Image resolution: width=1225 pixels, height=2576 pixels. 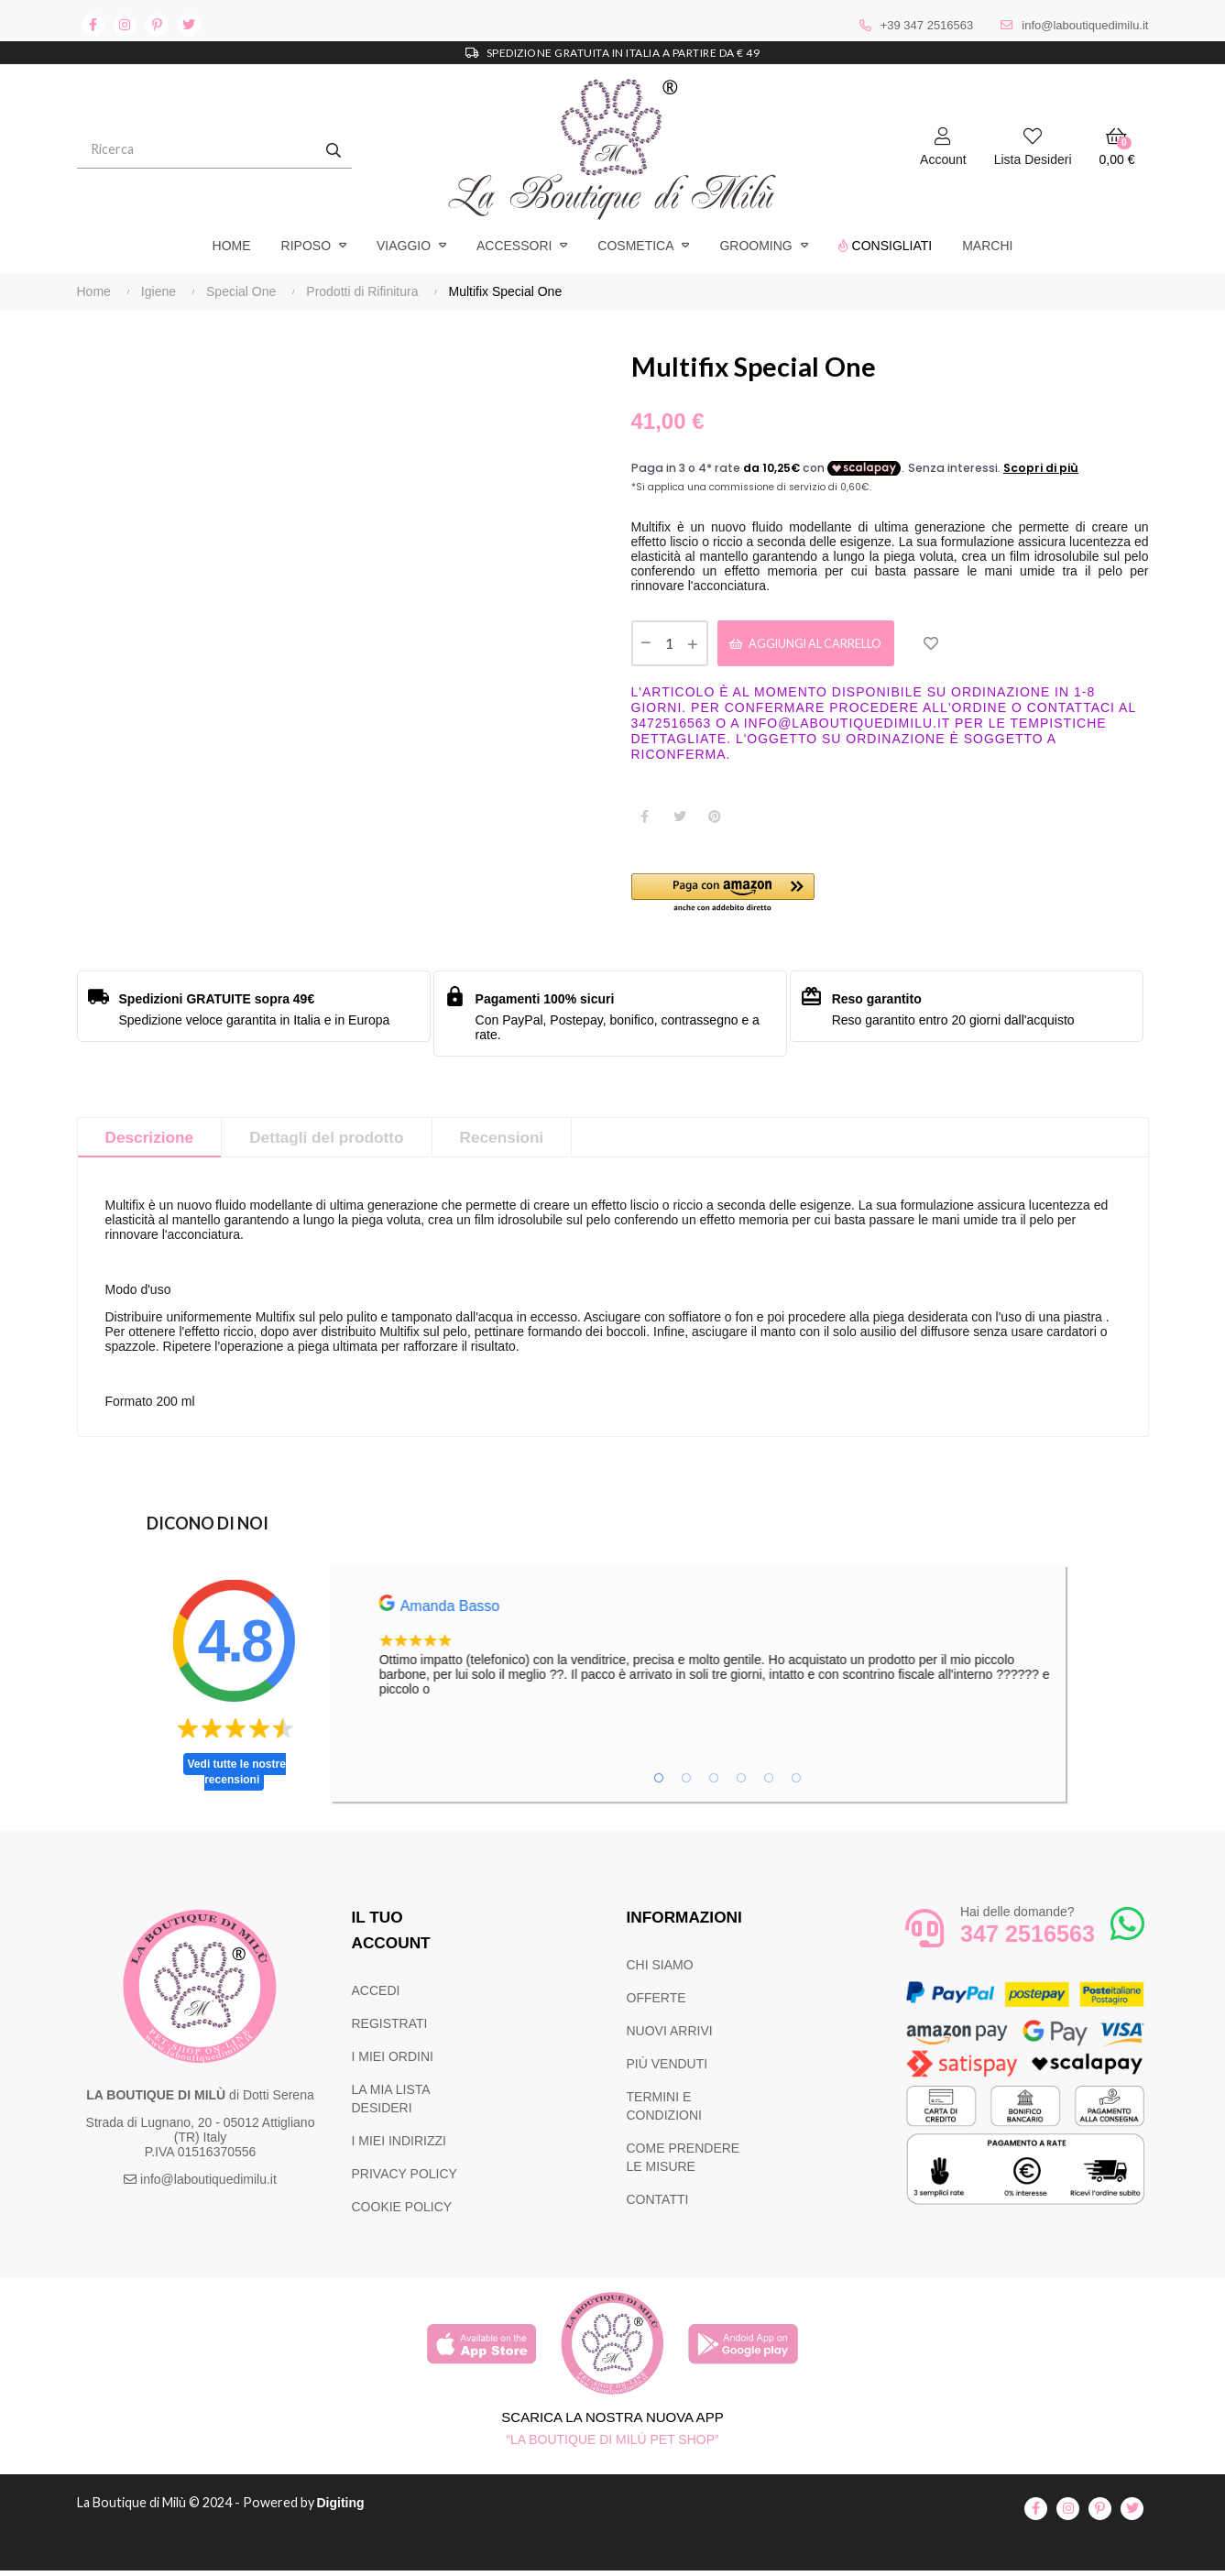 I want to click on TERMINI E CONDIZIONI, so click(x=664, y=2111).